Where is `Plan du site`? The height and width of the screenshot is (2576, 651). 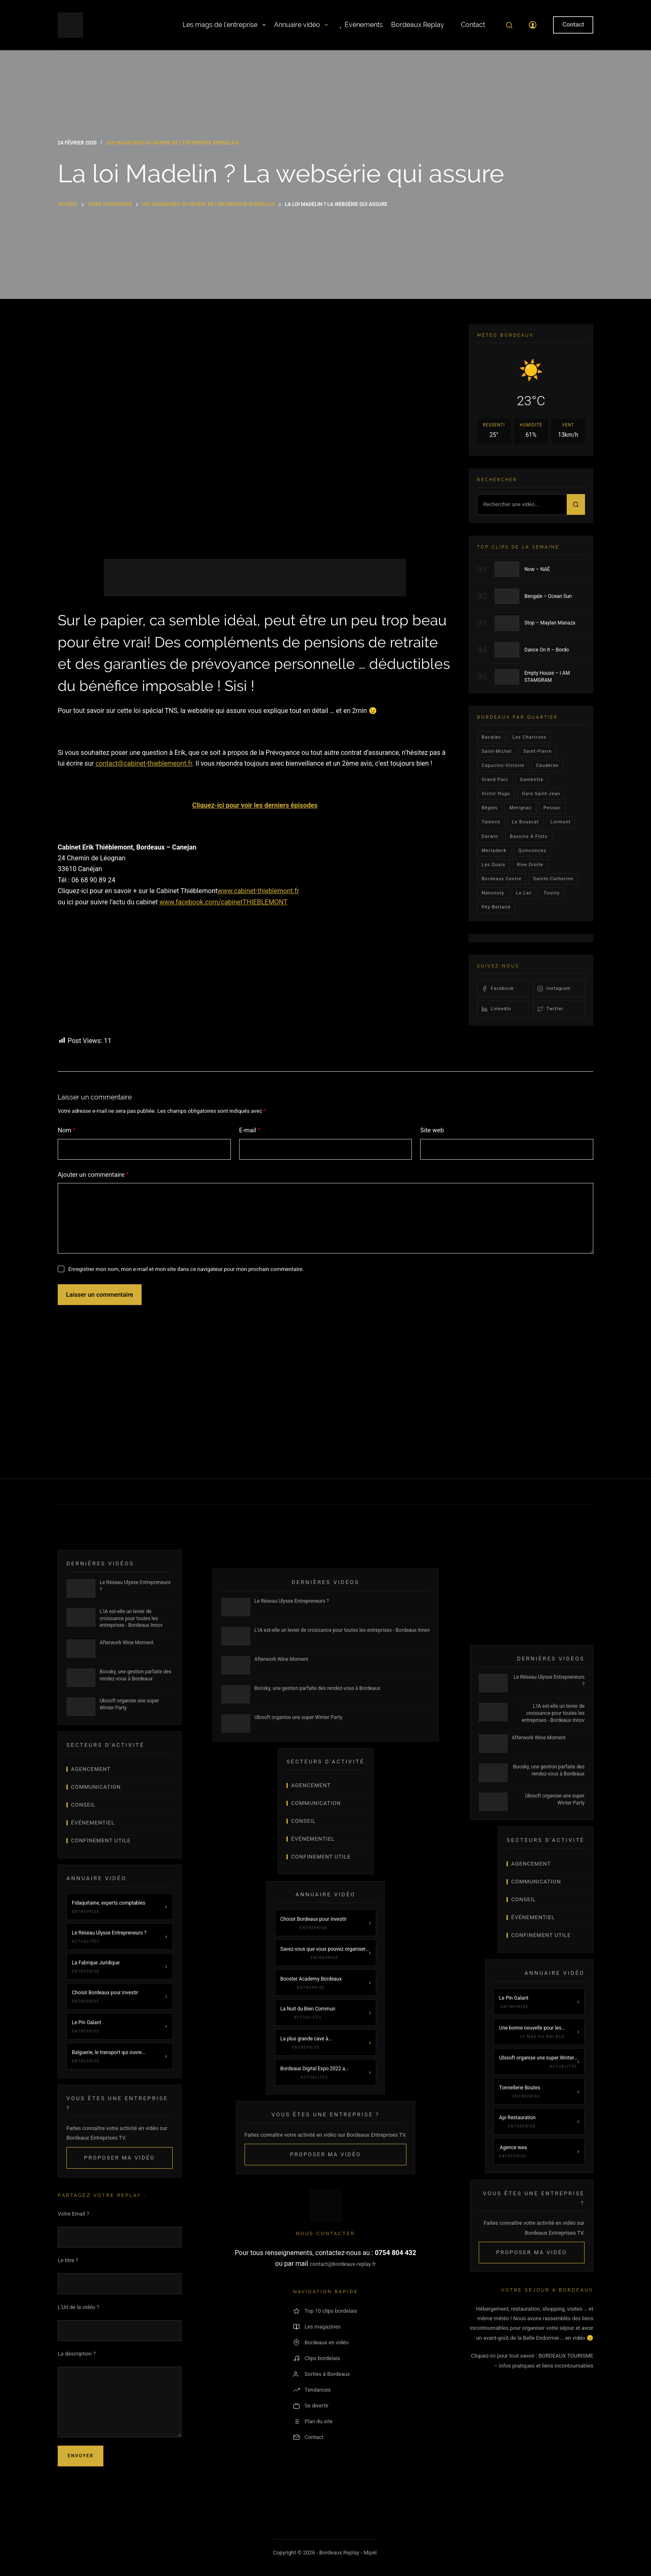 Plan du site is located at coordinates (313, 2421).